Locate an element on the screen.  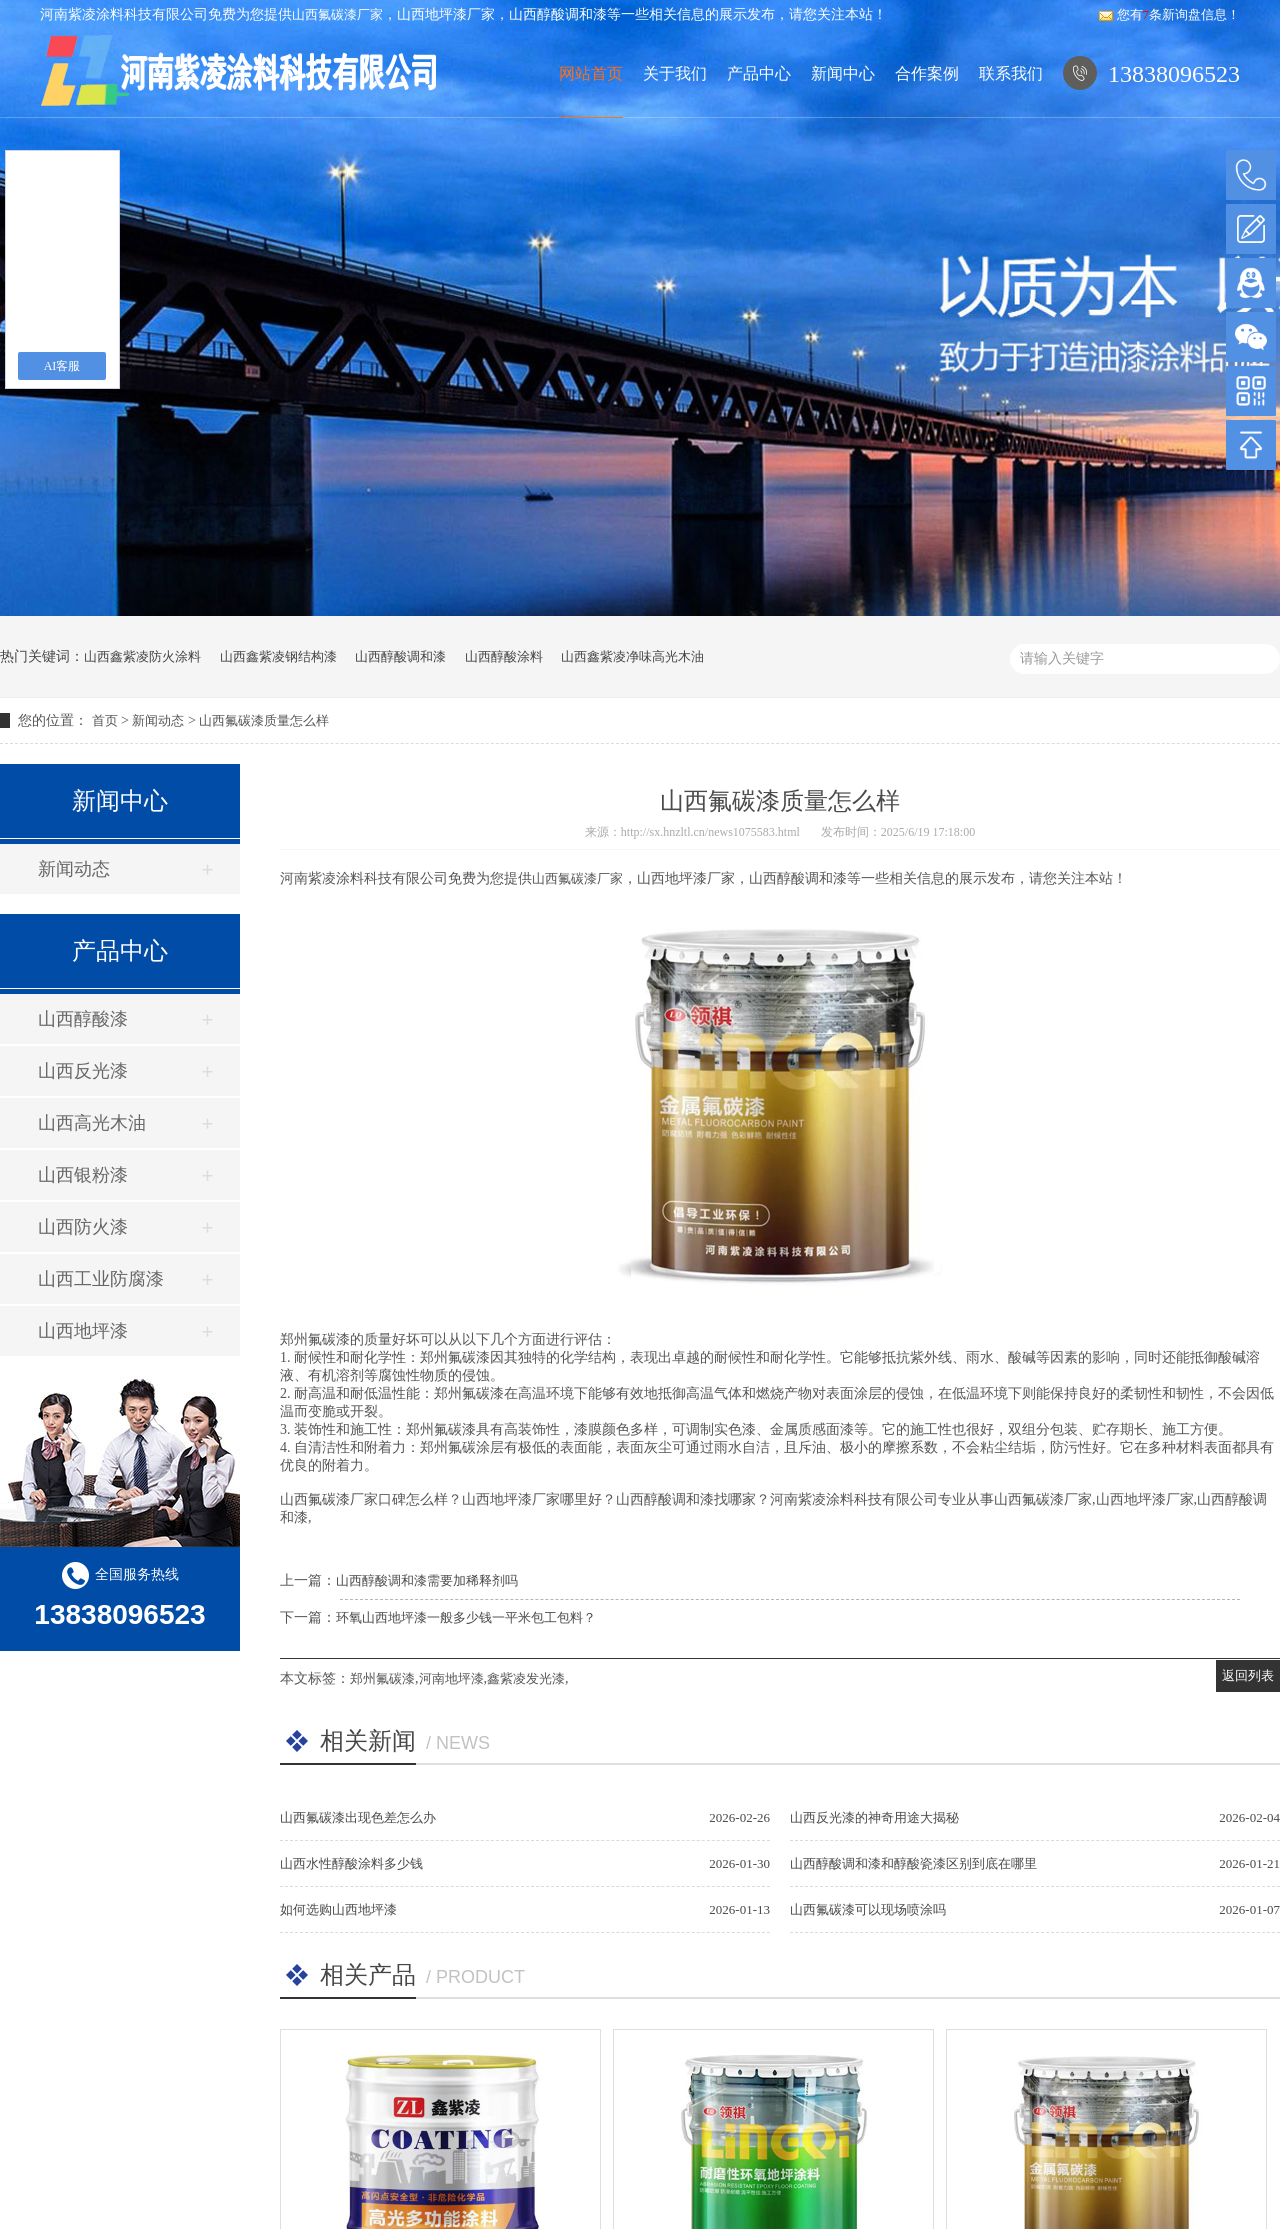
山西氟碳漆厂家 is located at coordinates (337, 14).